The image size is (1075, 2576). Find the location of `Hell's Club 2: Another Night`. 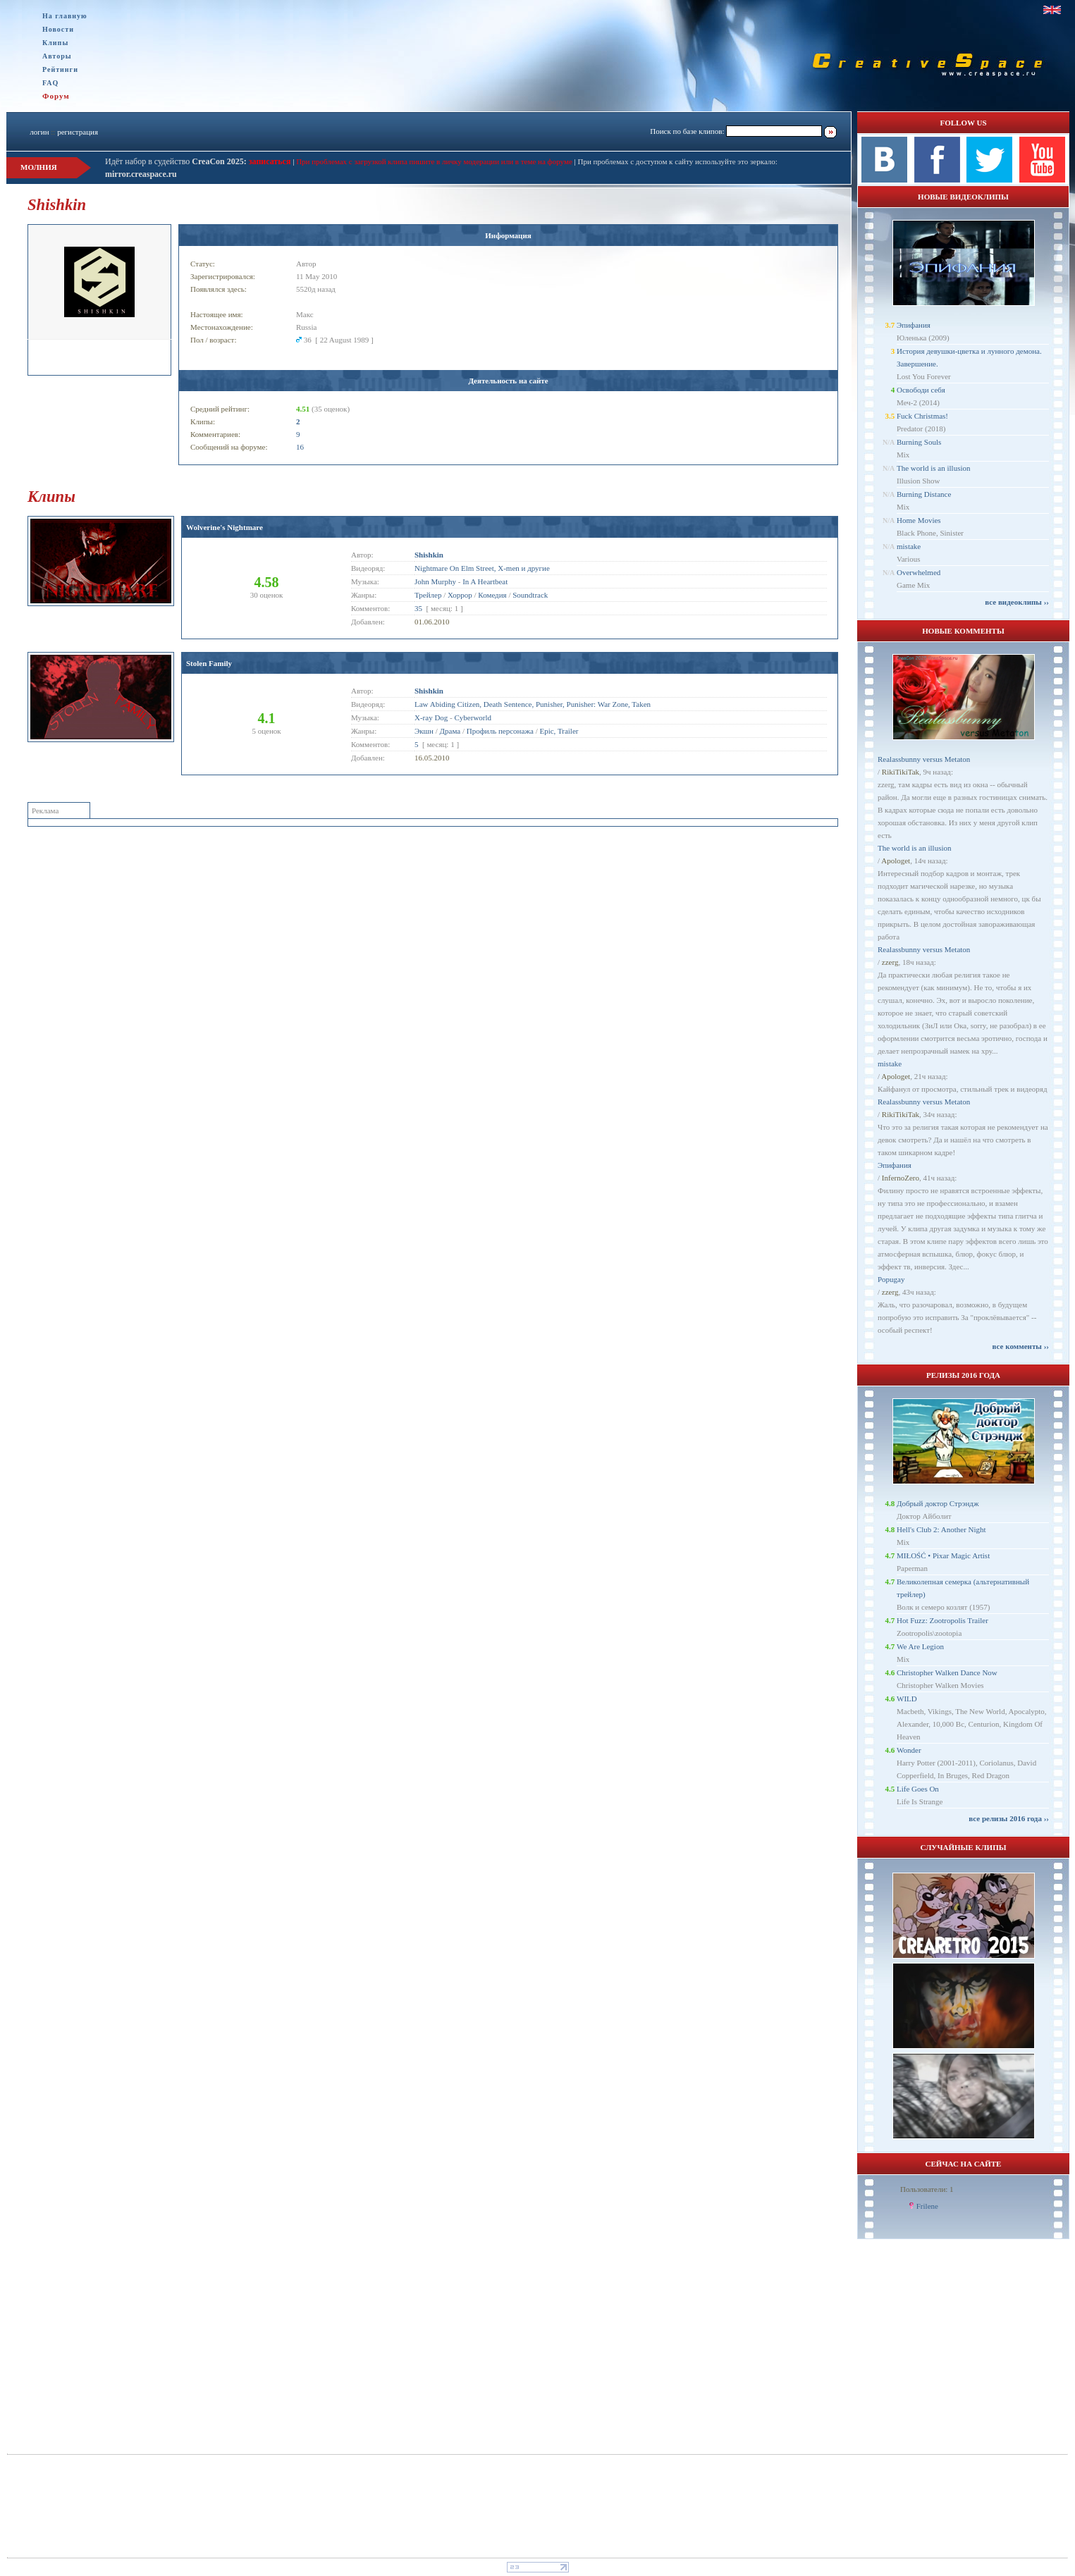

Hell's Club 2: Another Night is located at coordinates (941, 1529).